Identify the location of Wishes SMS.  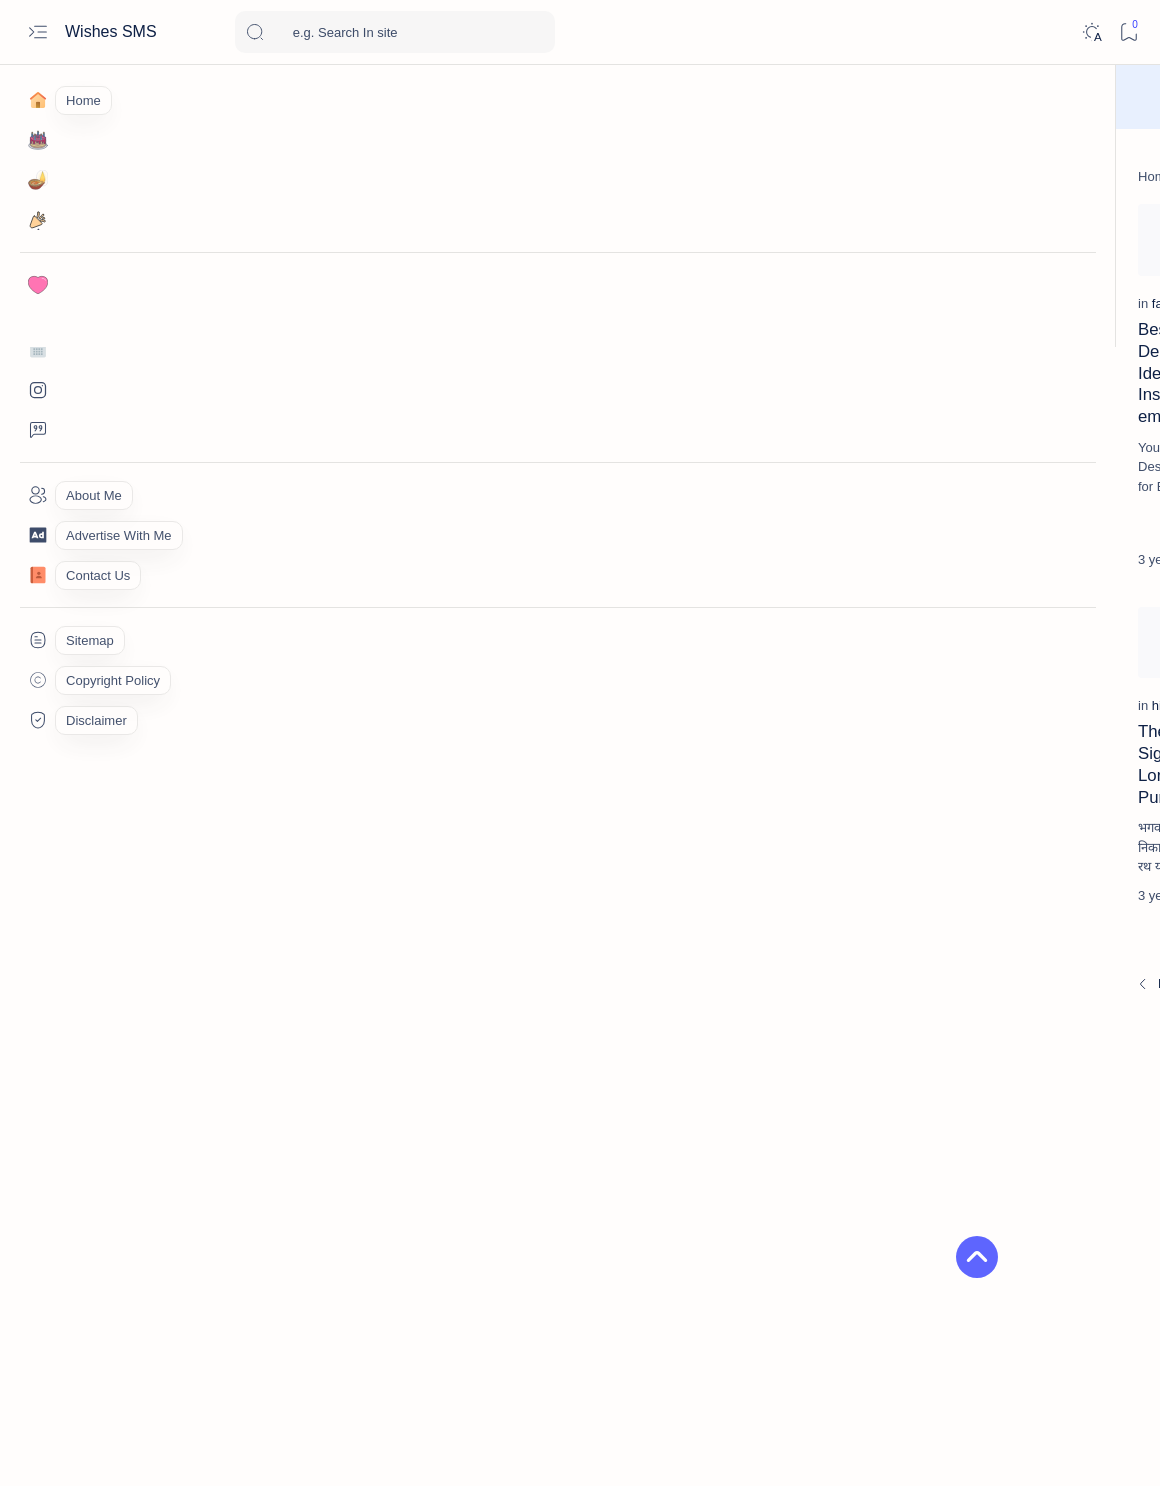
(113, 31).